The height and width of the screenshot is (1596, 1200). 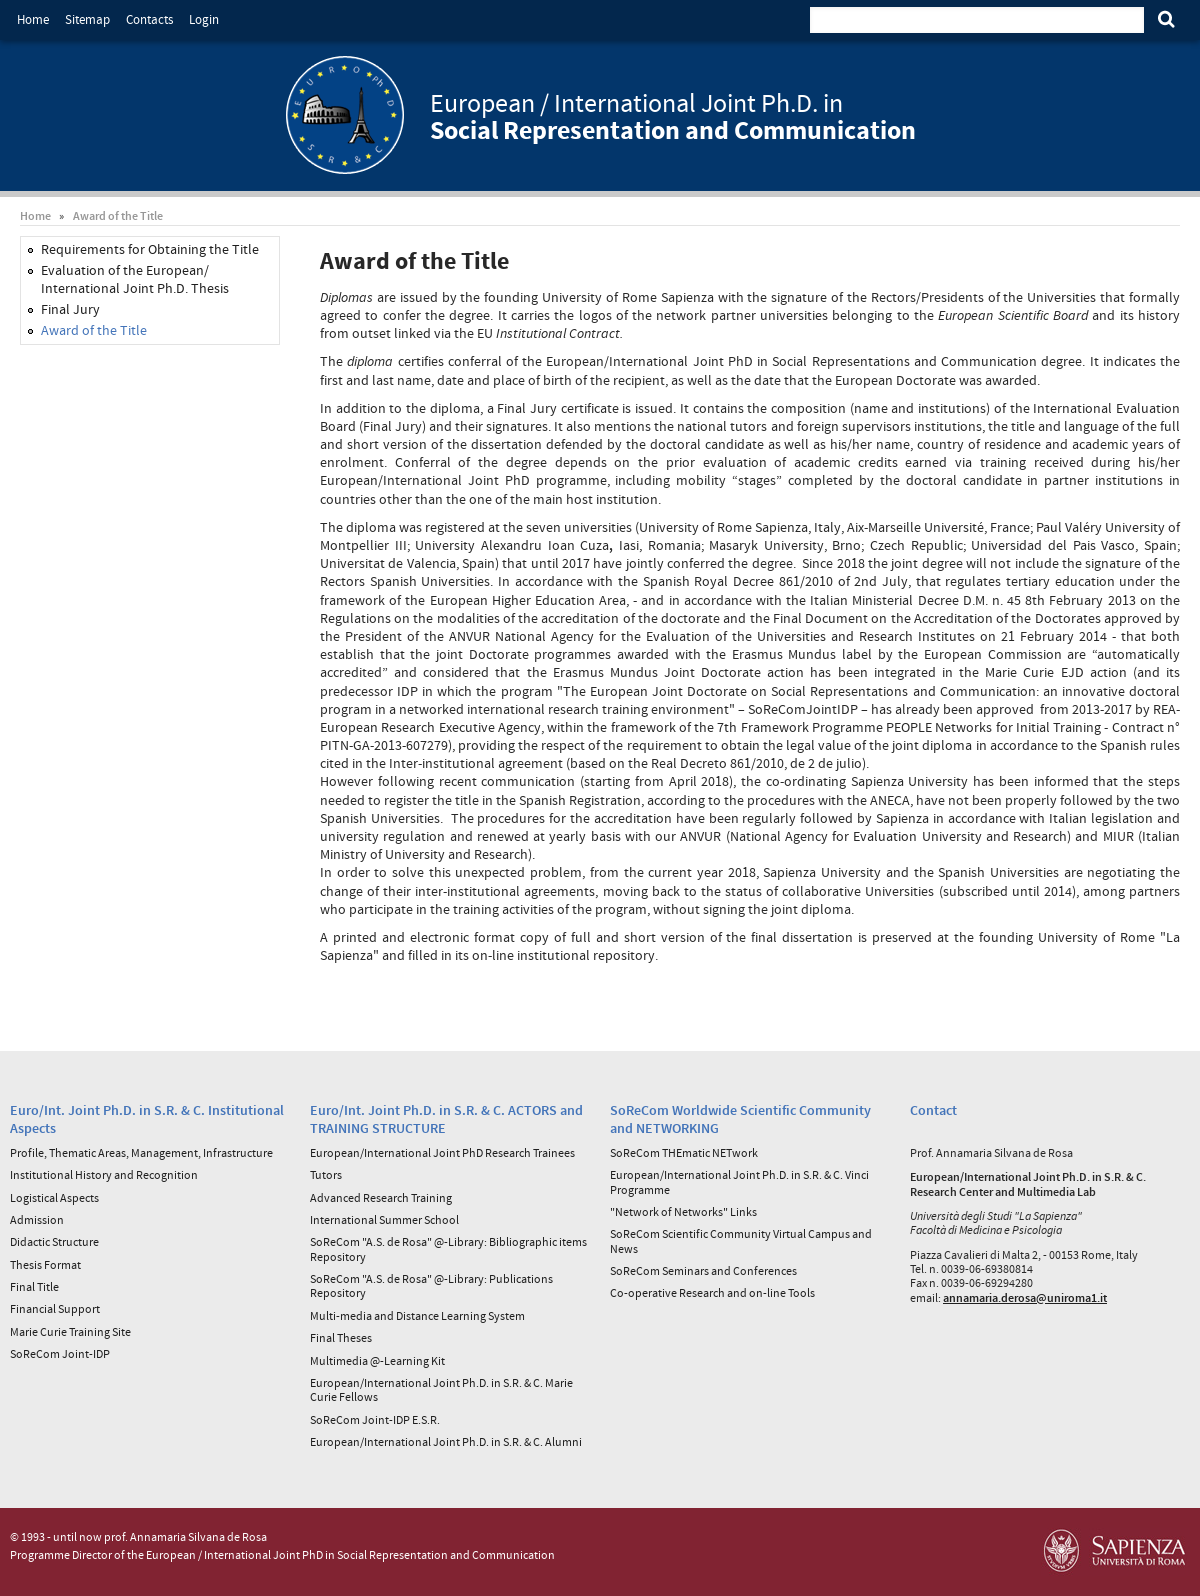 What do you see at coordinates (683, 1211) in the screenshot?
I see `"Network of Networks" Links` at bounding box center [683, 1211].